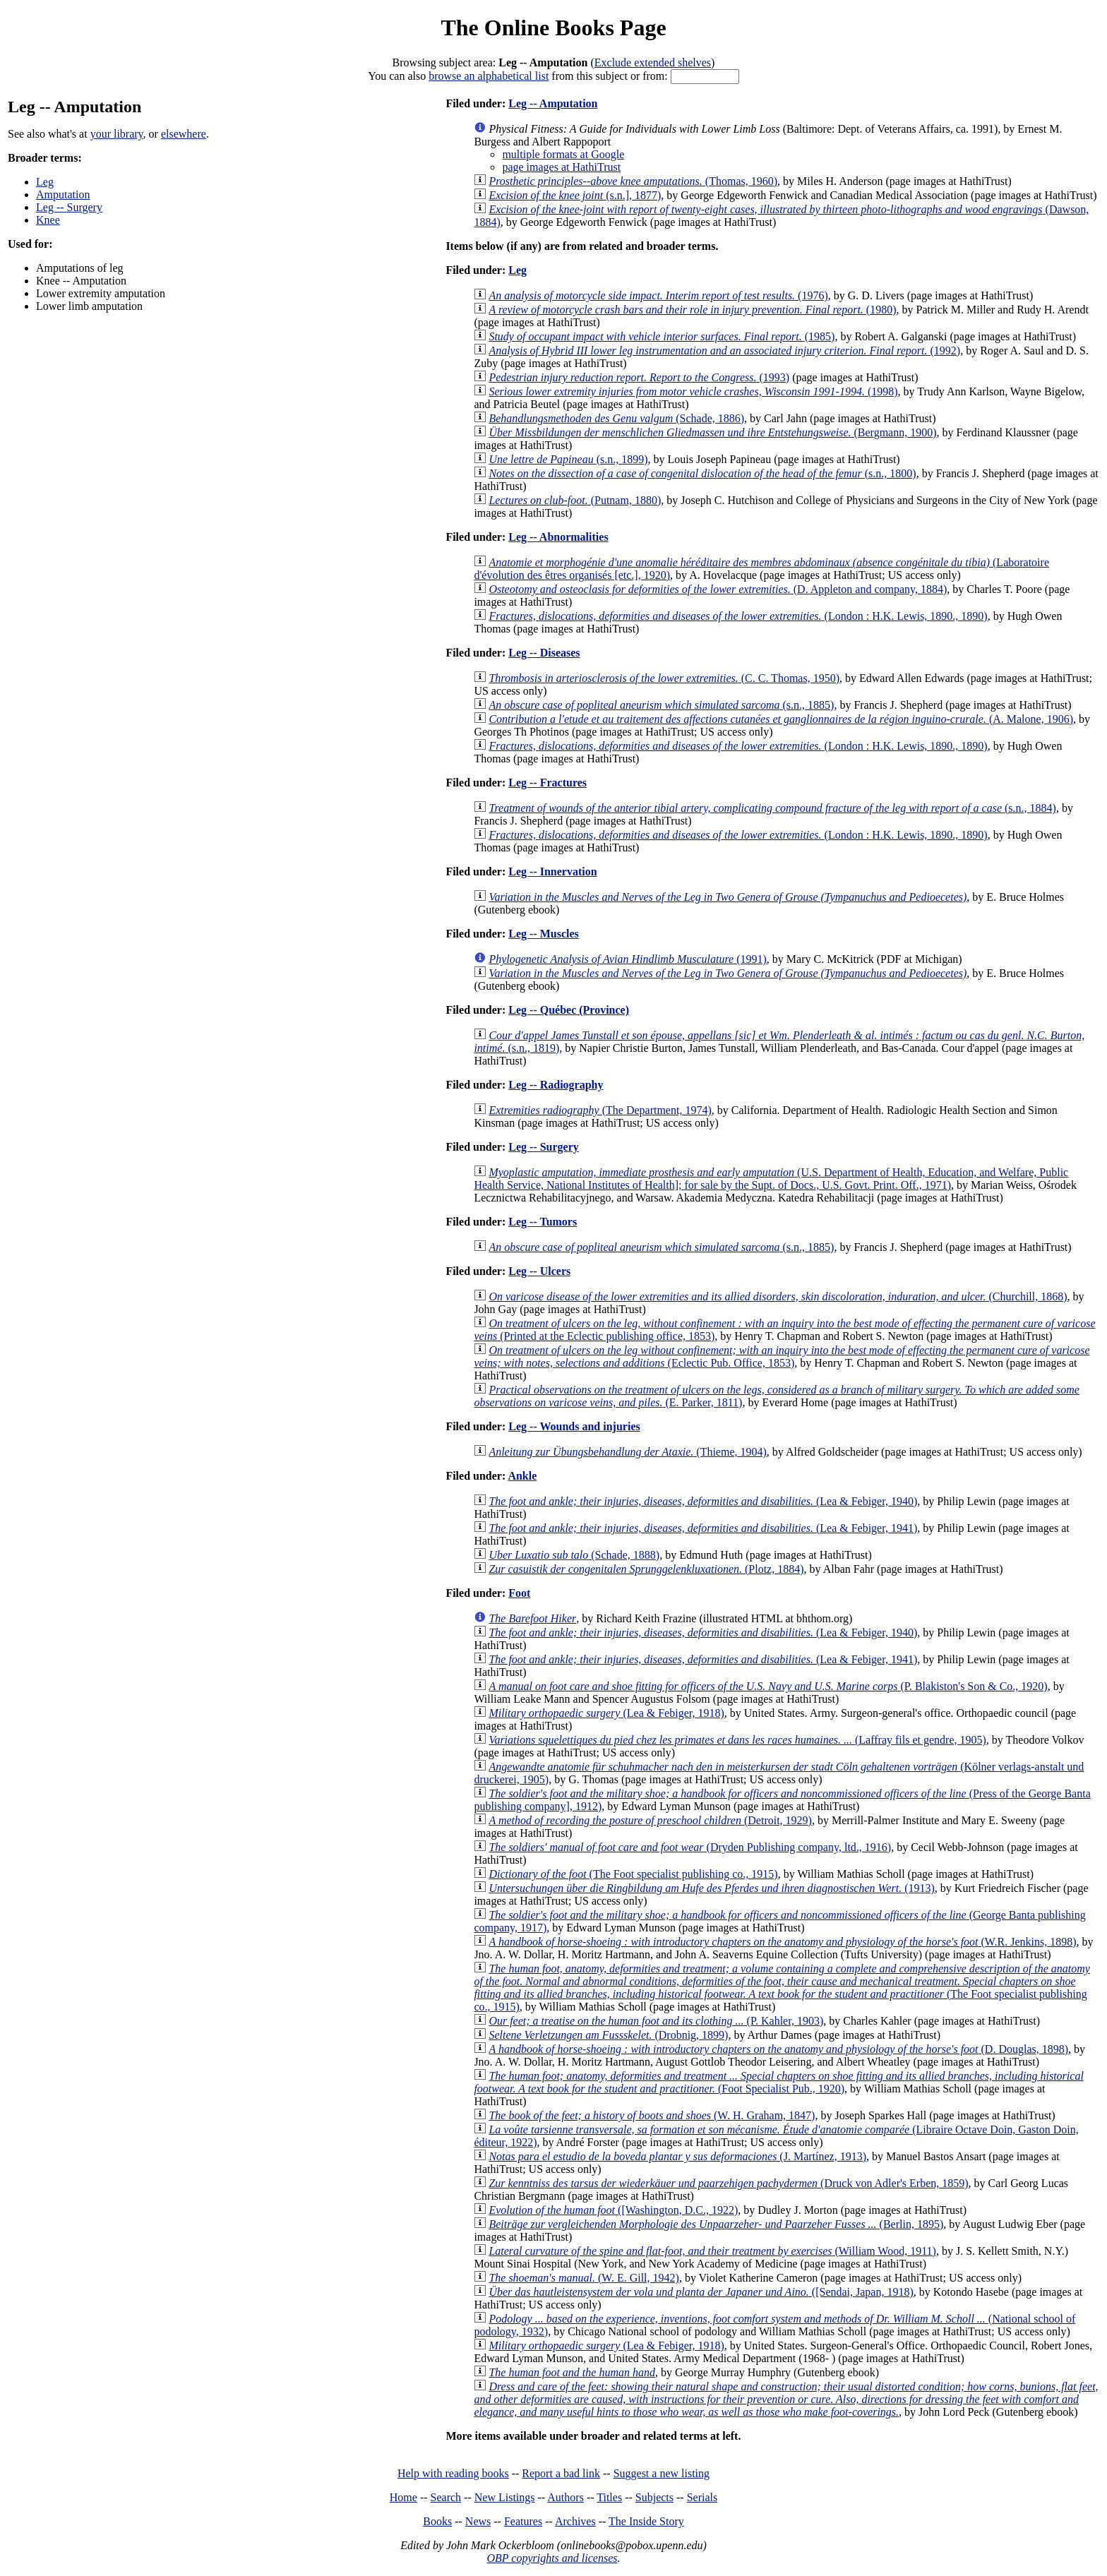 The width and height of the screenshot is (1107, 2576). I want to click on elsewhere, so click(183, 134).